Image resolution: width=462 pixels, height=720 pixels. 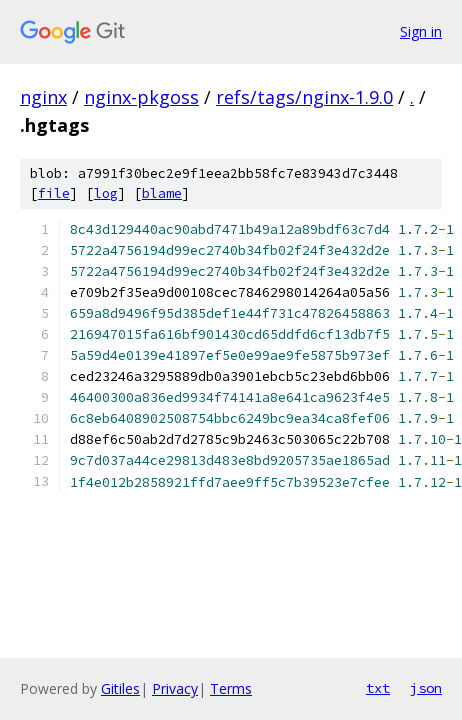 I want to click on Terms, so click(x=231, y=688).